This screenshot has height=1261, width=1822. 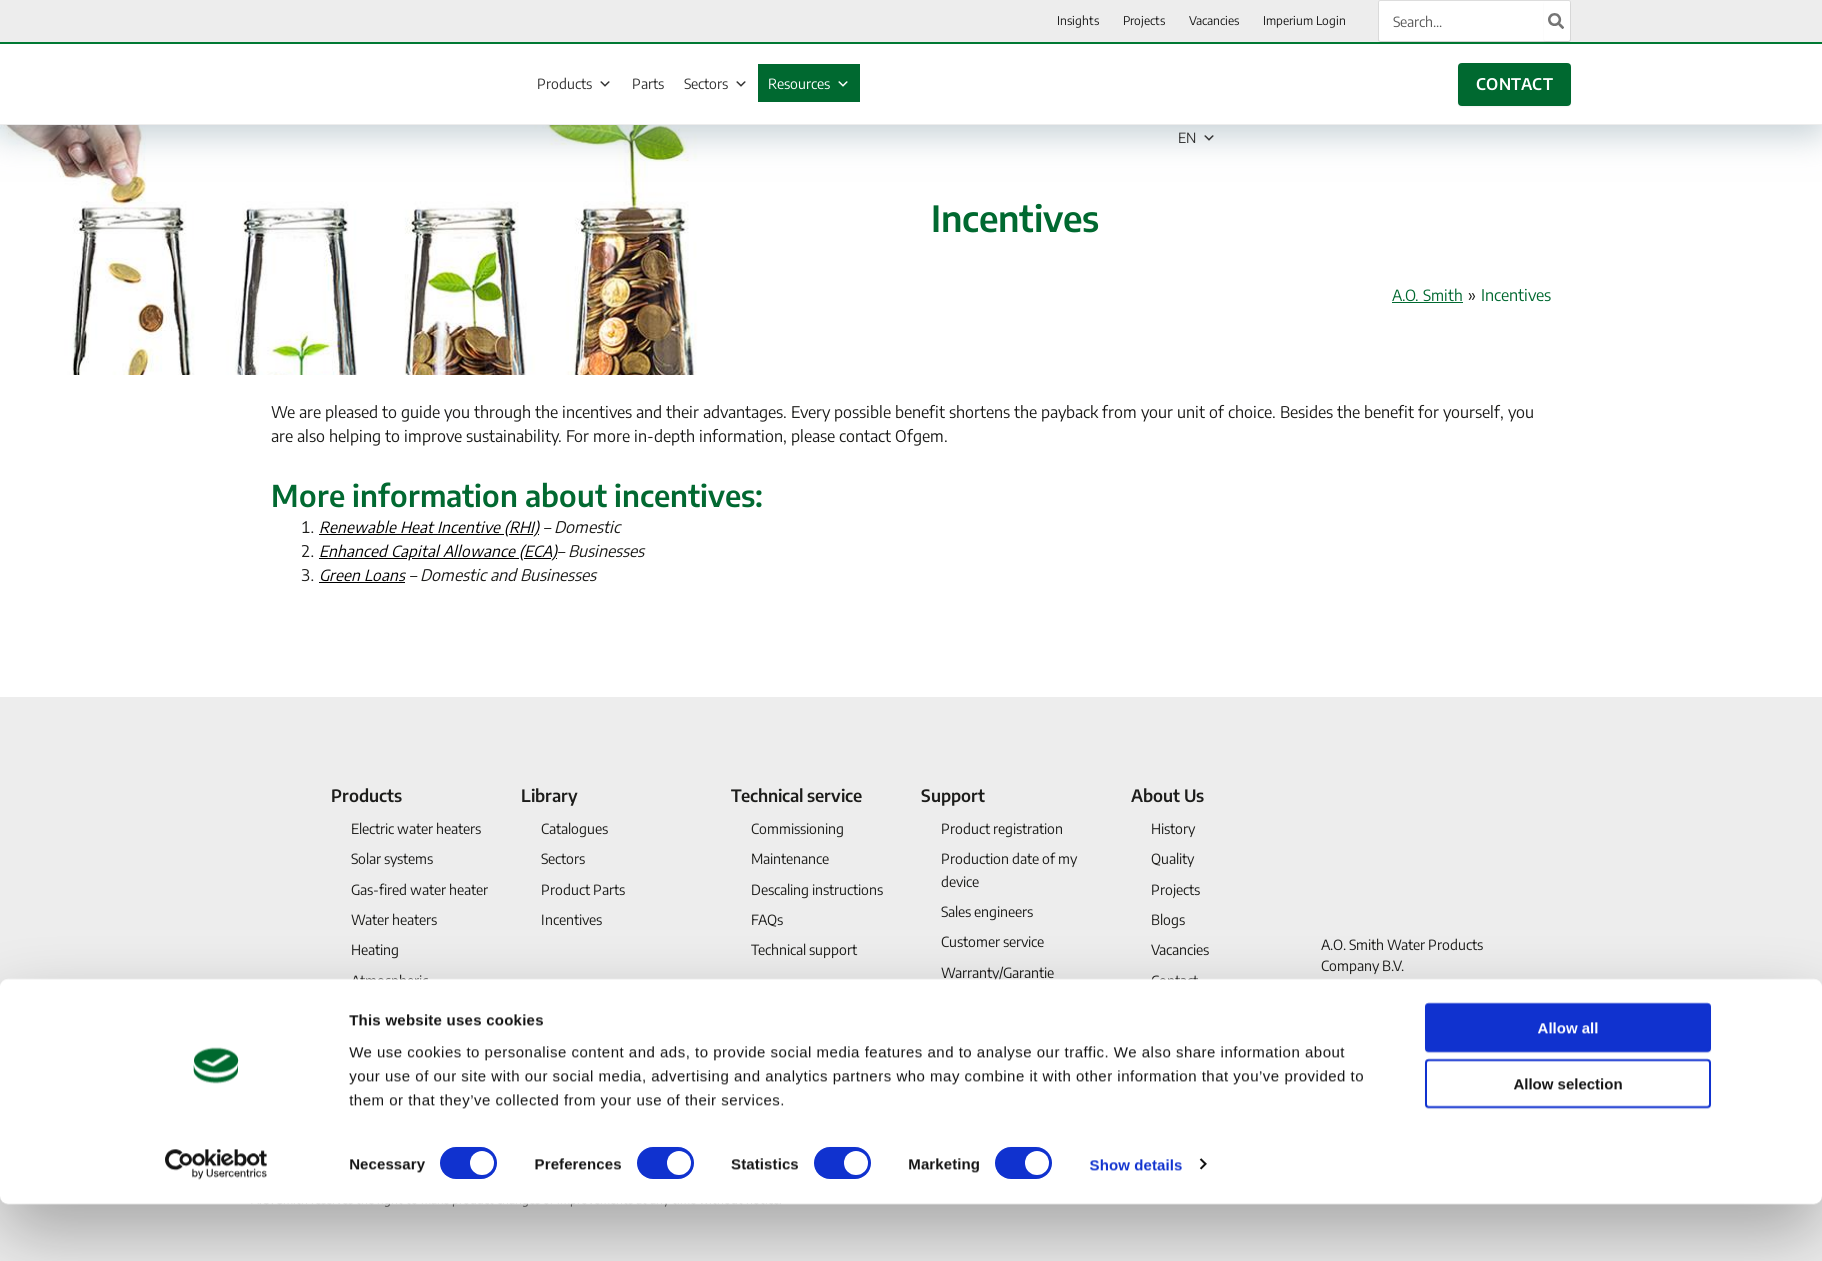 I want to click on Green Loans, so click(x=363, y=575).